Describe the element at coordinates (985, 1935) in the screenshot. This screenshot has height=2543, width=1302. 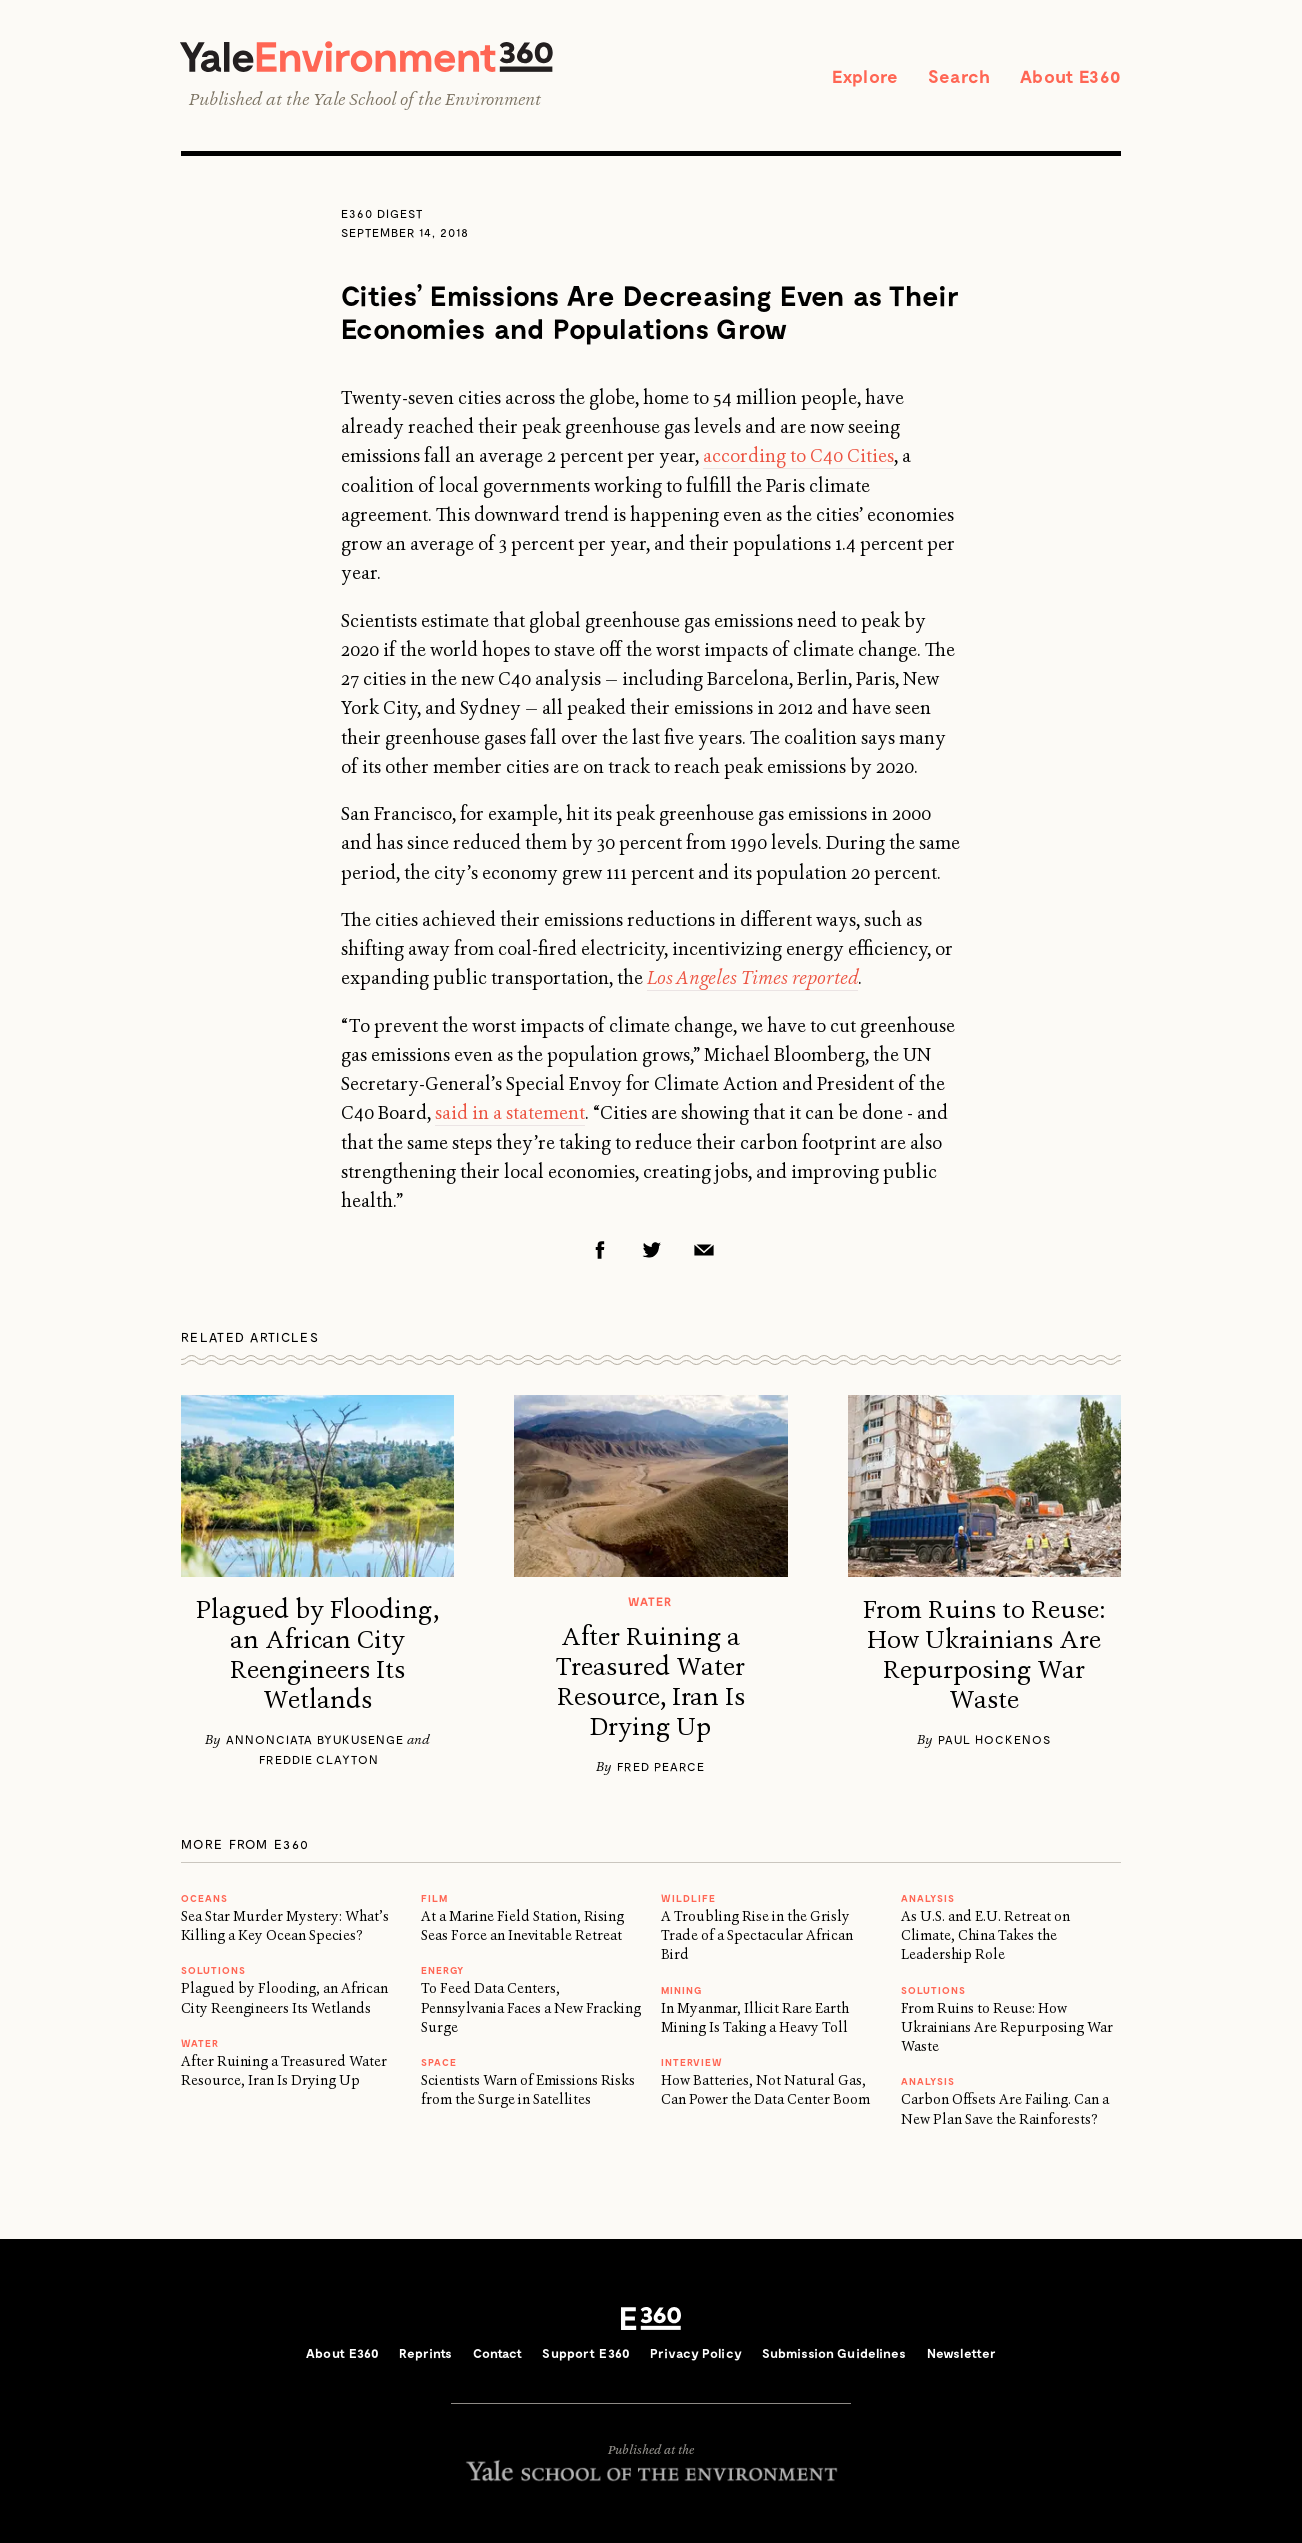
I see `As U.S. and E.U. Retreat on Climate, China Takes the Leadership Role` at that location.